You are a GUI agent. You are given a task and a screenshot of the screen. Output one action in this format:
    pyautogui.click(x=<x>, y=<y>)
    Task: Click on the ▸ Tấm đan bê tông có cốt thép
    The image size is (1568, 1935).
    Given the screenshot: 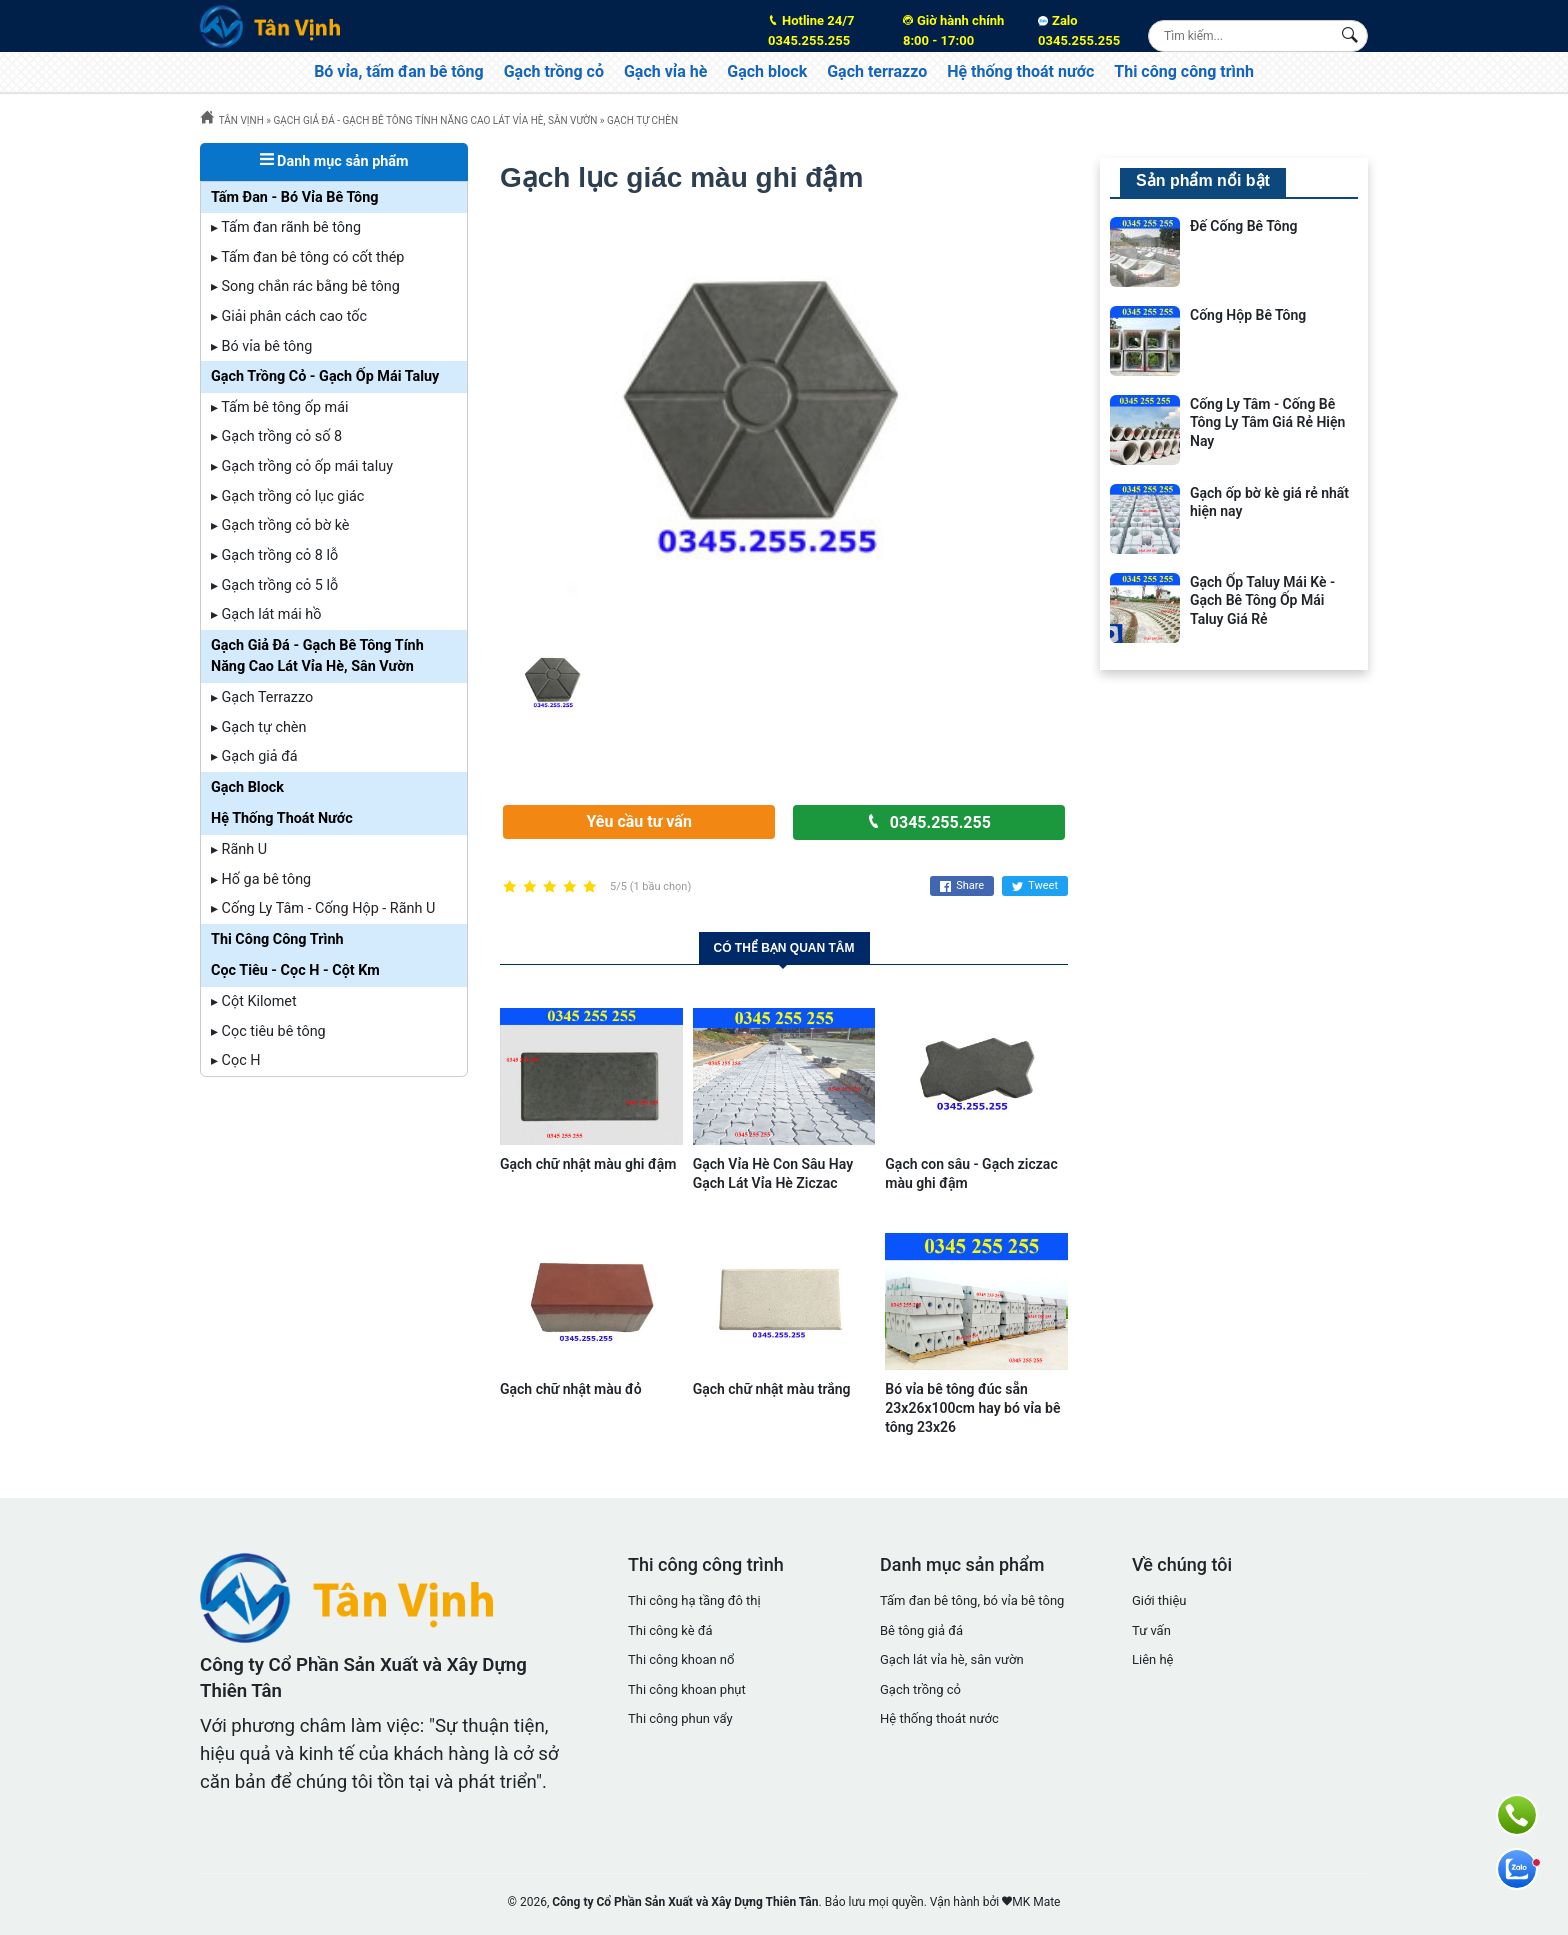 What is the action you would take?
    pyautogui.click(x=307, y=257)
    